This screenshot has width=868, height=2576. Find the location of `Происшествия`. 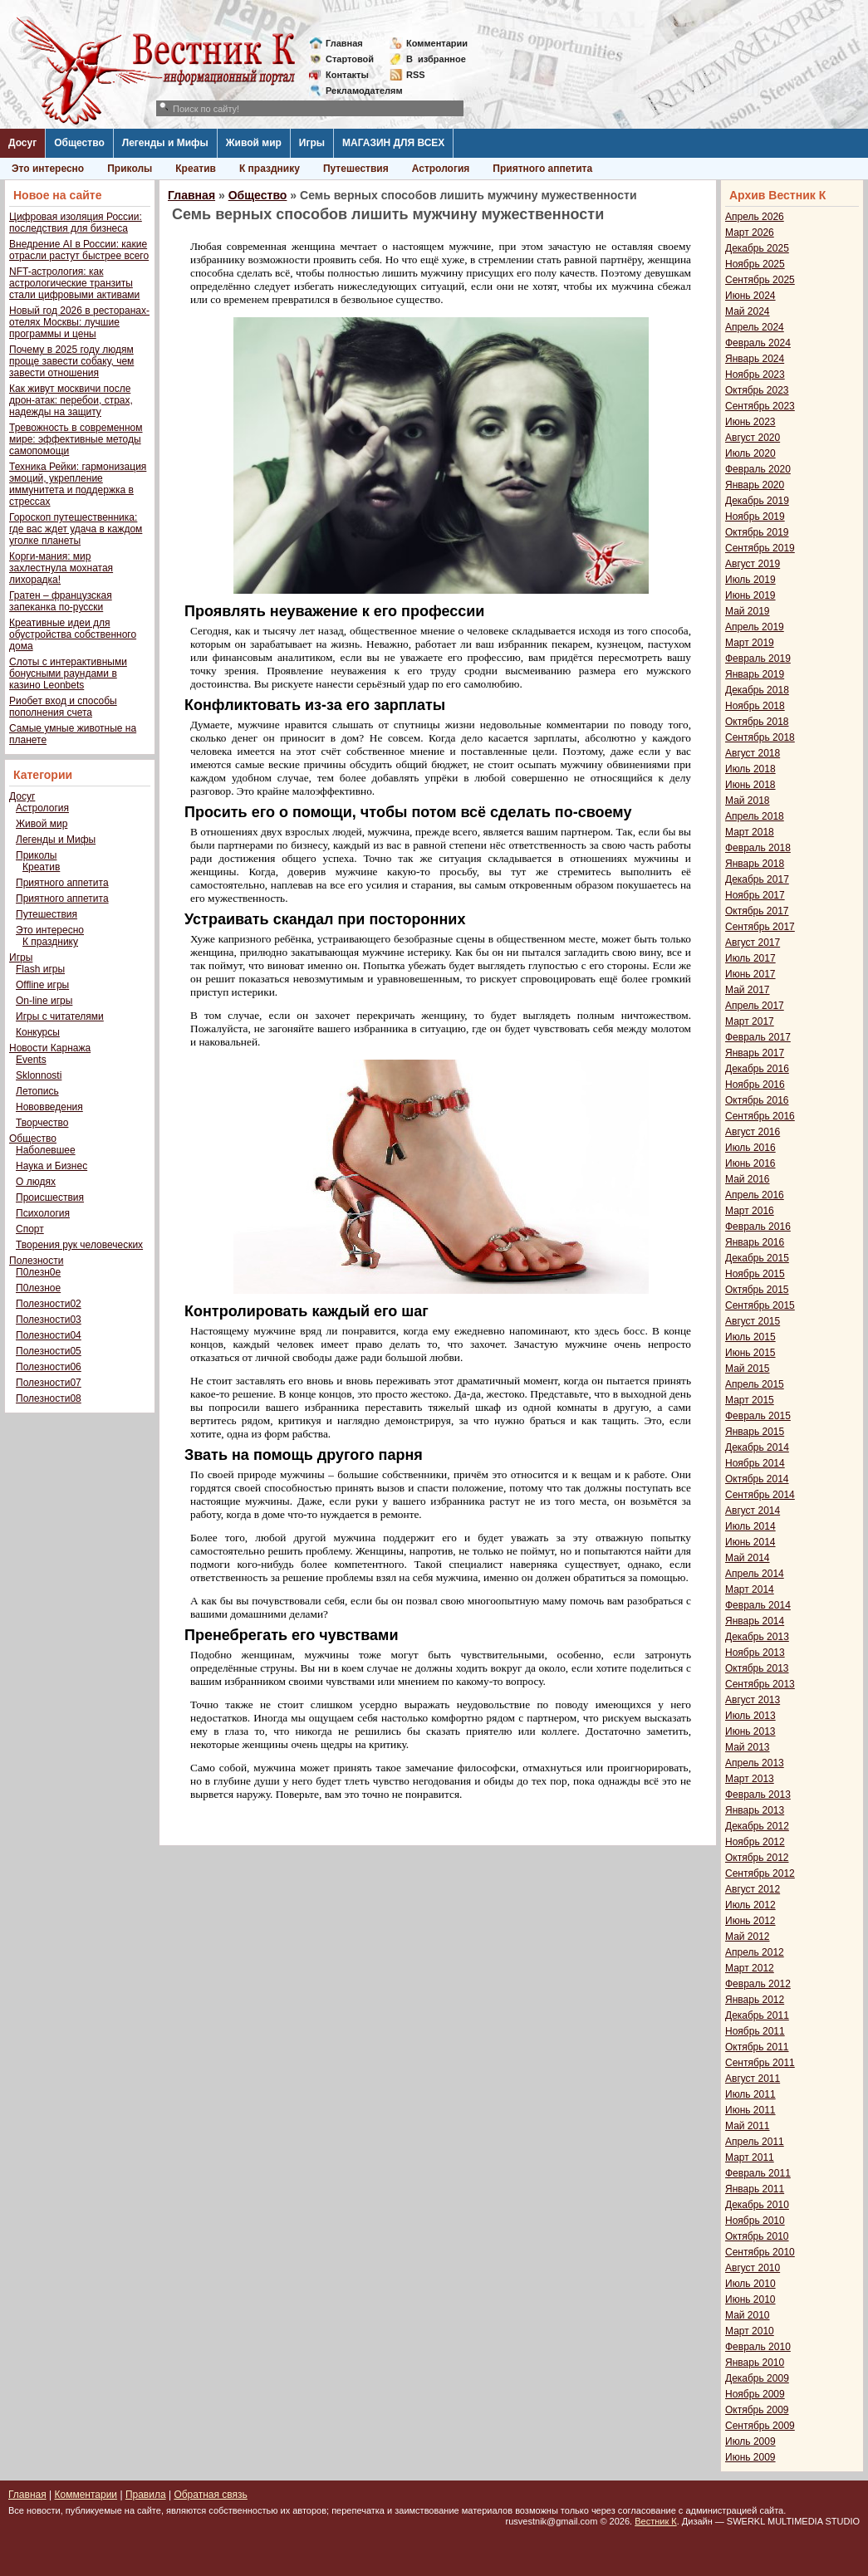

Происшествия is located at coordinates (50, 1197).